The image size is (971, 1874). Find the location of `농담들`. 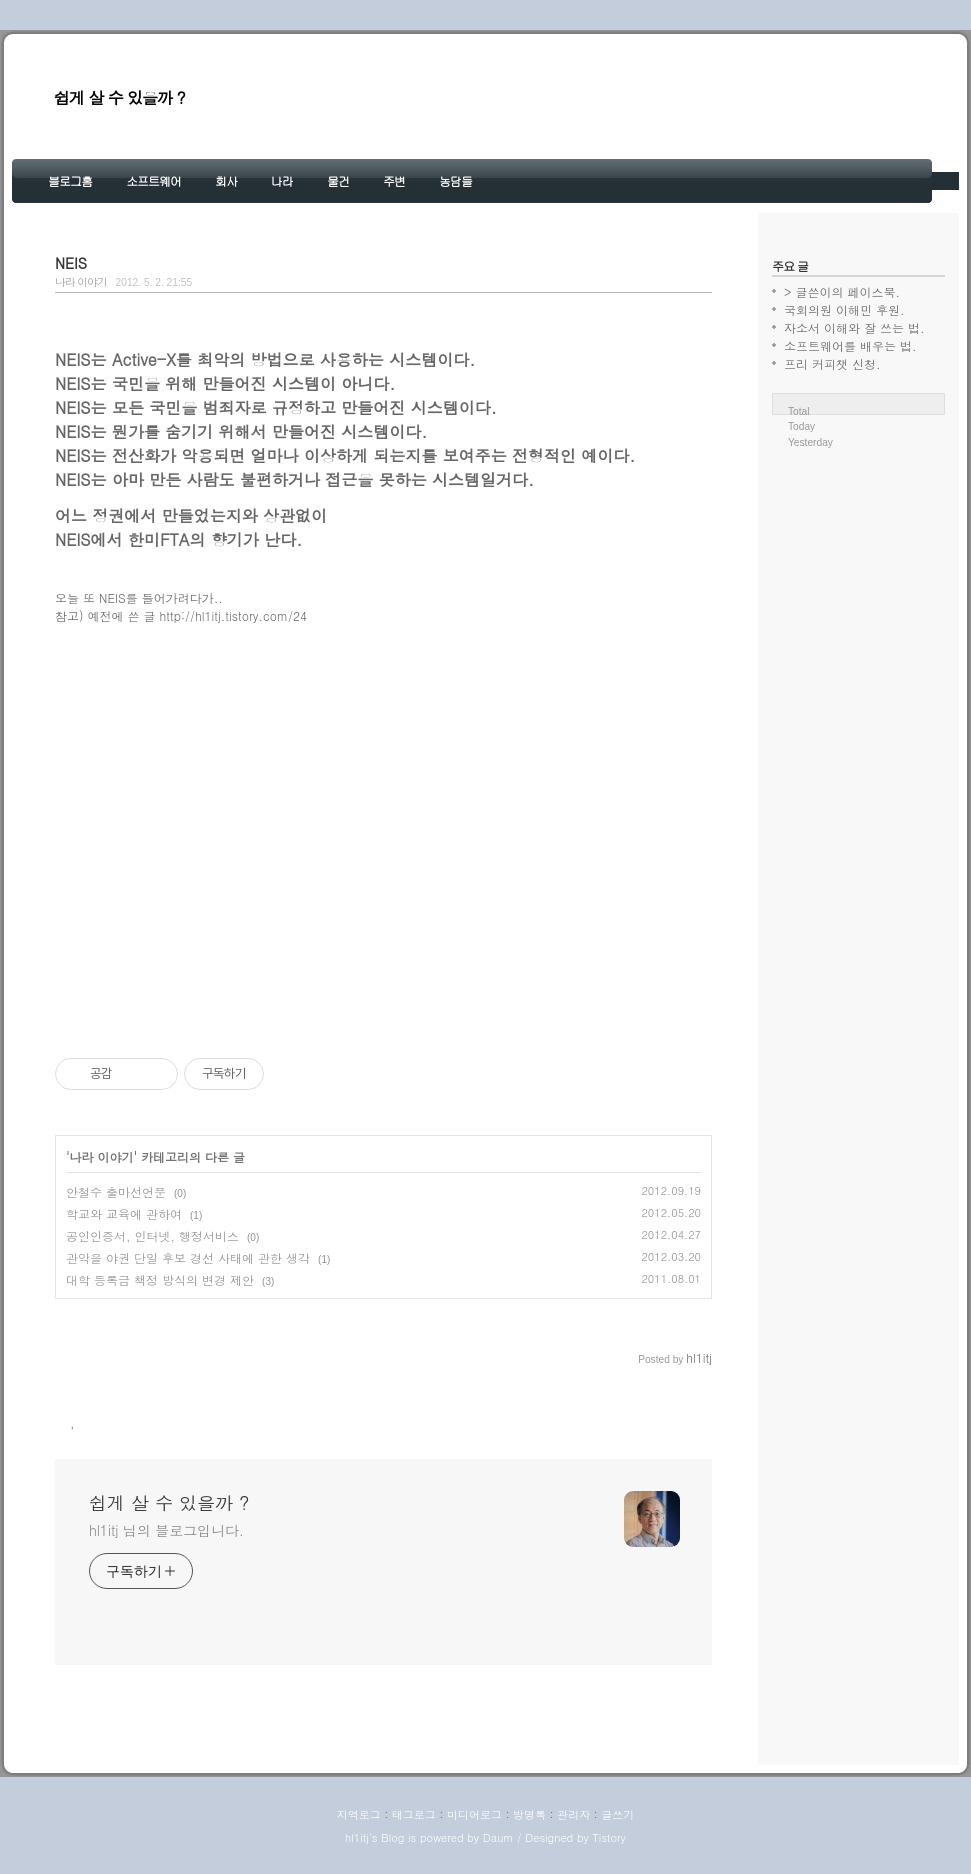

농담들 is located at coordinates (455, 180).